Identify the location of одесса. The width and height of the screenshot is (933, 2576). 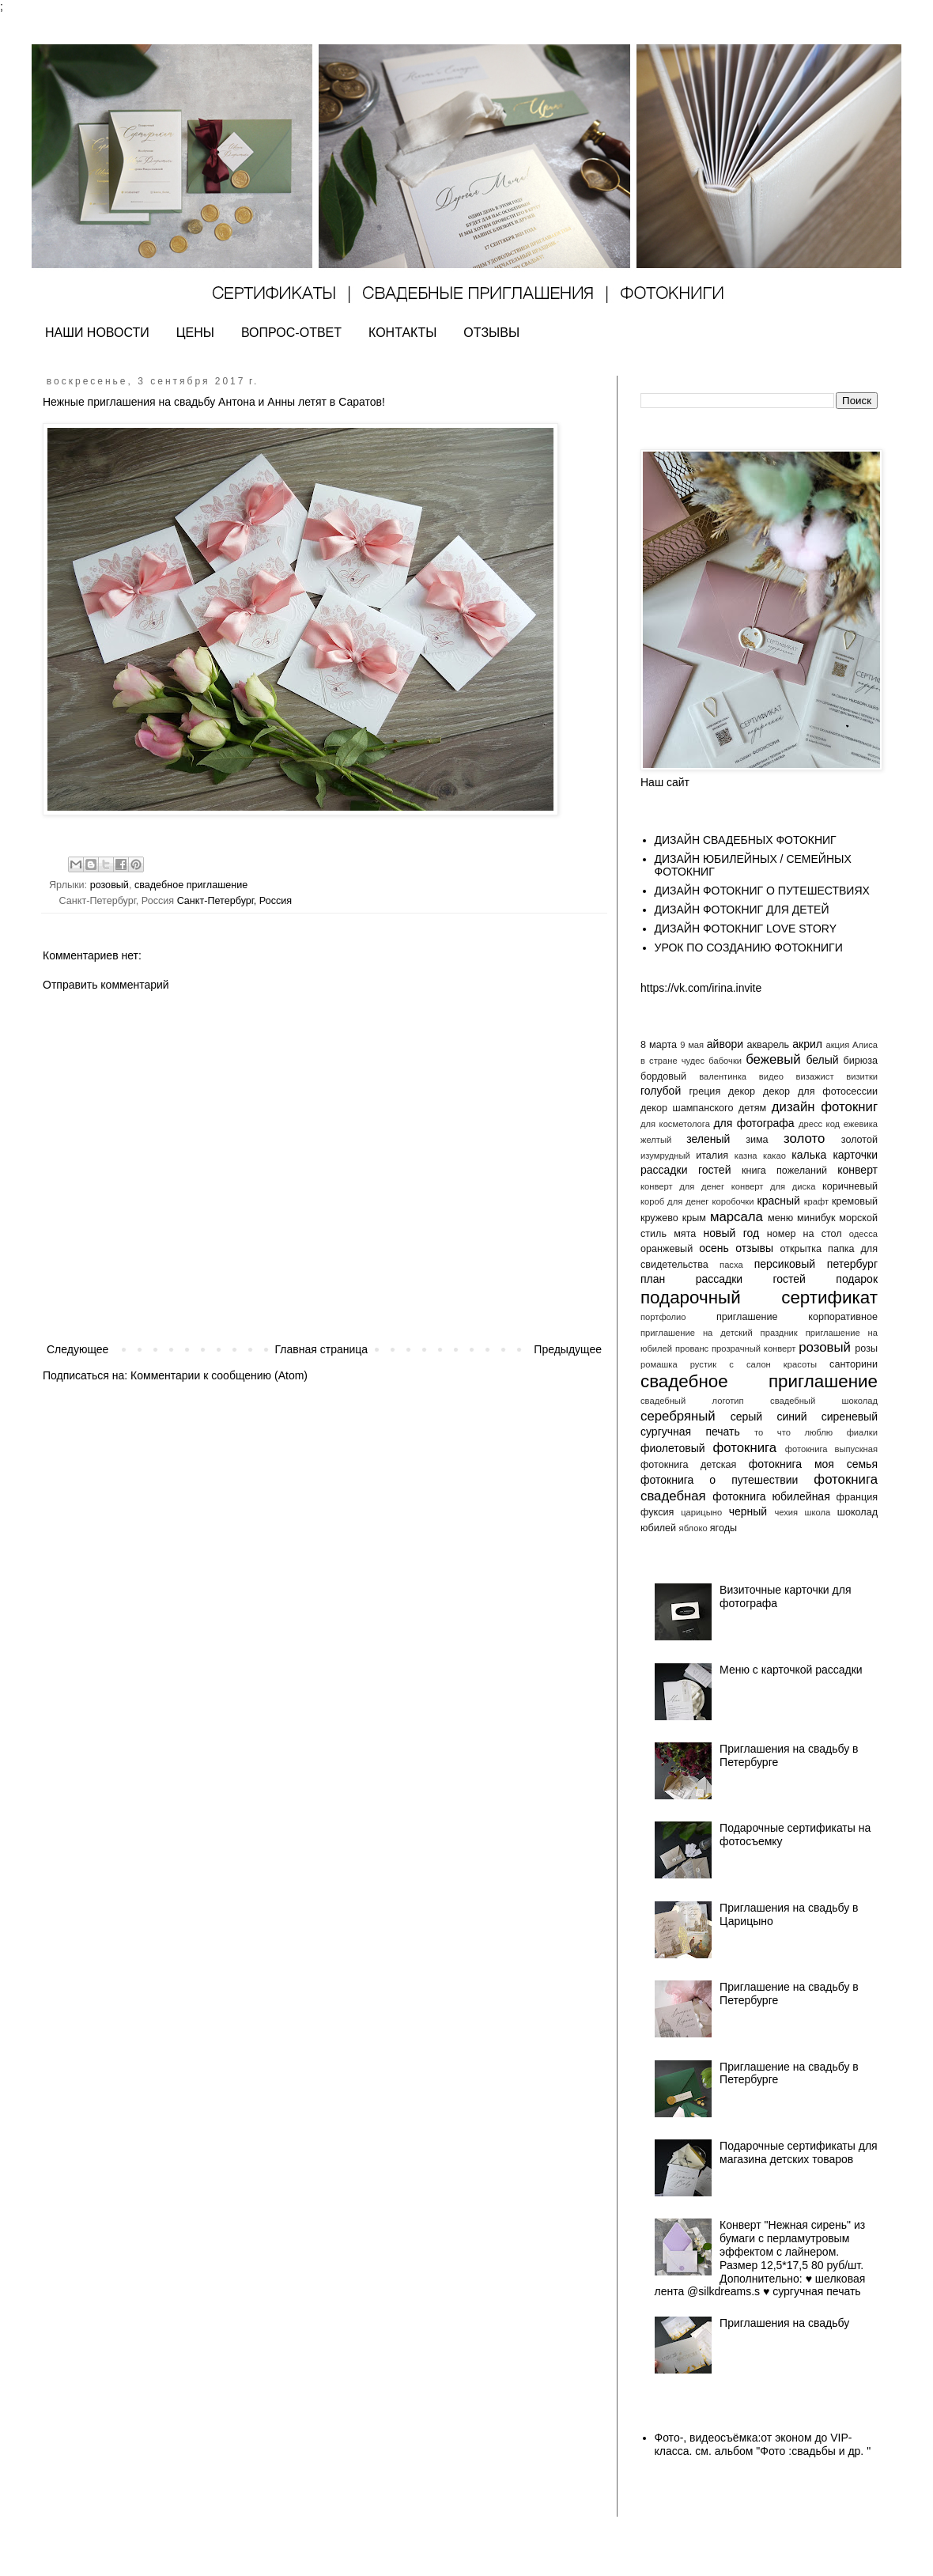
(863, 1234).